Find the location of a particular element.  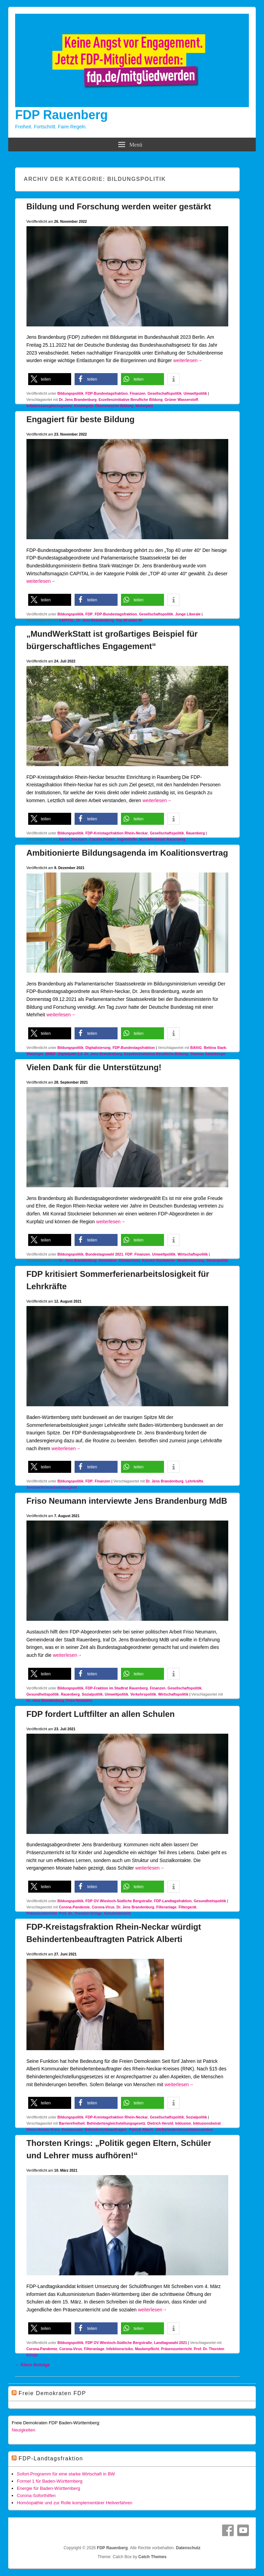

Ältere Beiträge is located at coordinates (32, 2365).